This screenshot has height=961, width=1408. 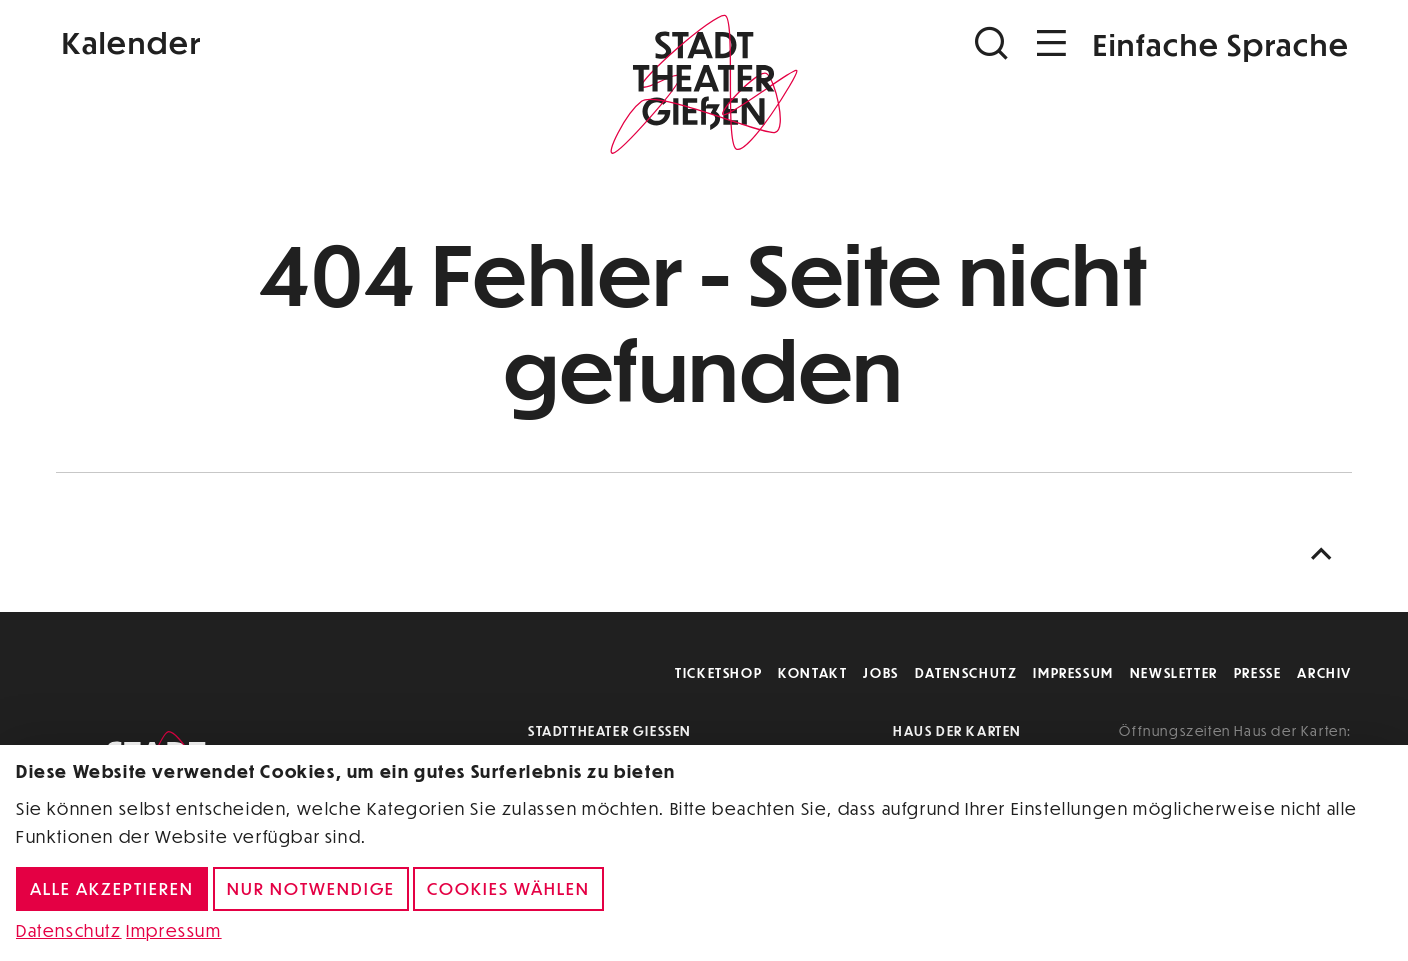 I want to click on Nur notwendige, so click(x=311, y=888).